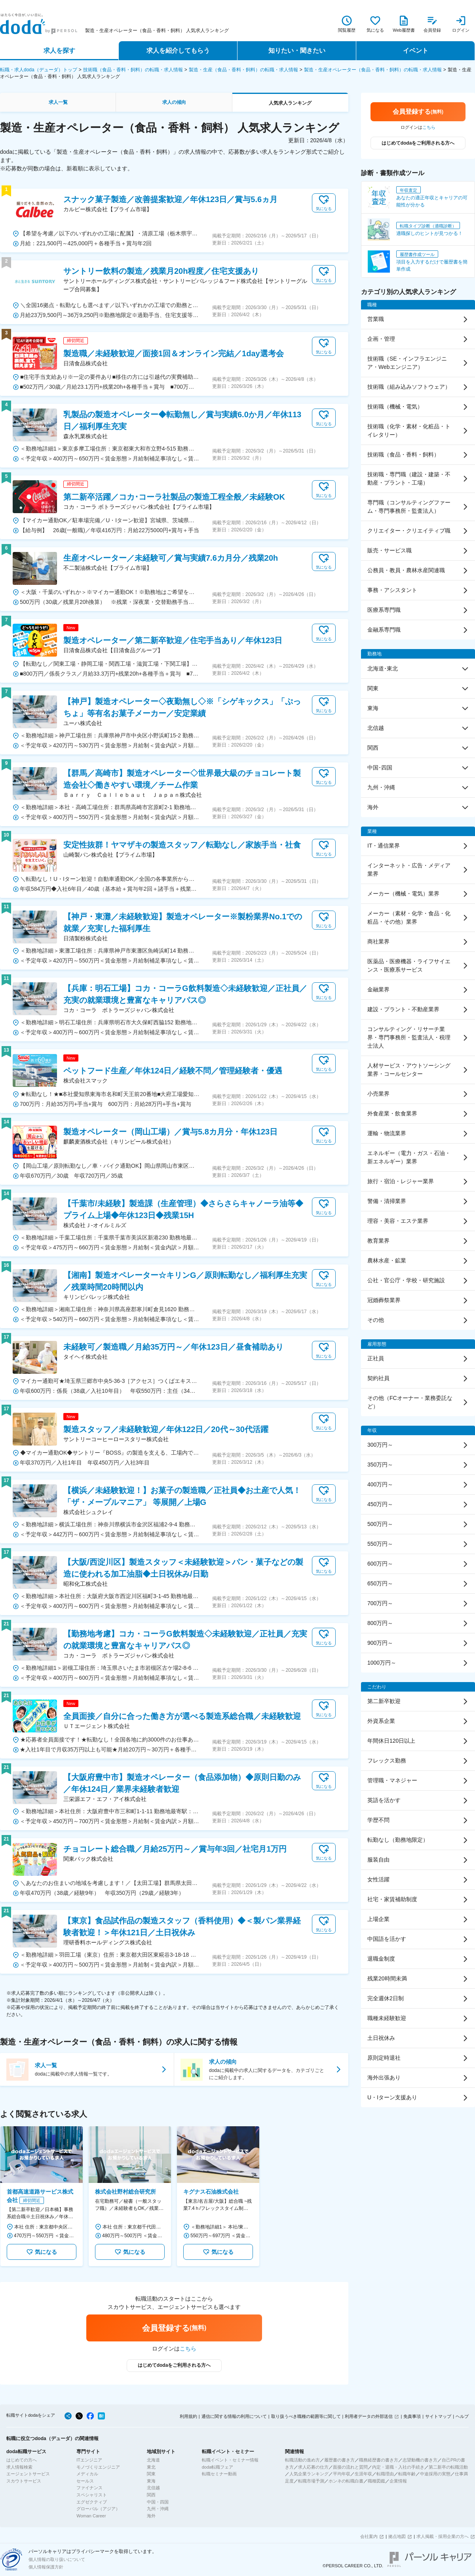 The width and height of the screenshot is (475, 2576). What do you see at coordinates (369, 2536) in the screenshot?
I see `会社案内` at bounding box center [369, 2536].